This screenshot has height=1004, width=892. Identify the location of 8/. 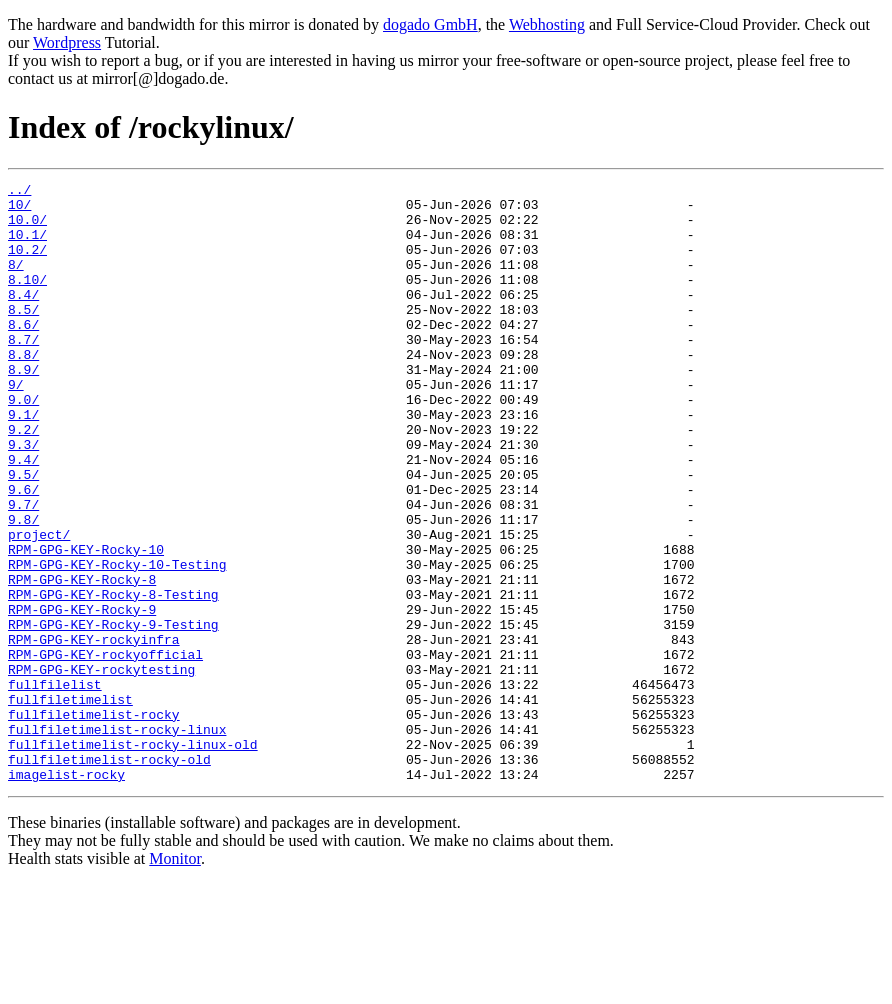
(16, 282).